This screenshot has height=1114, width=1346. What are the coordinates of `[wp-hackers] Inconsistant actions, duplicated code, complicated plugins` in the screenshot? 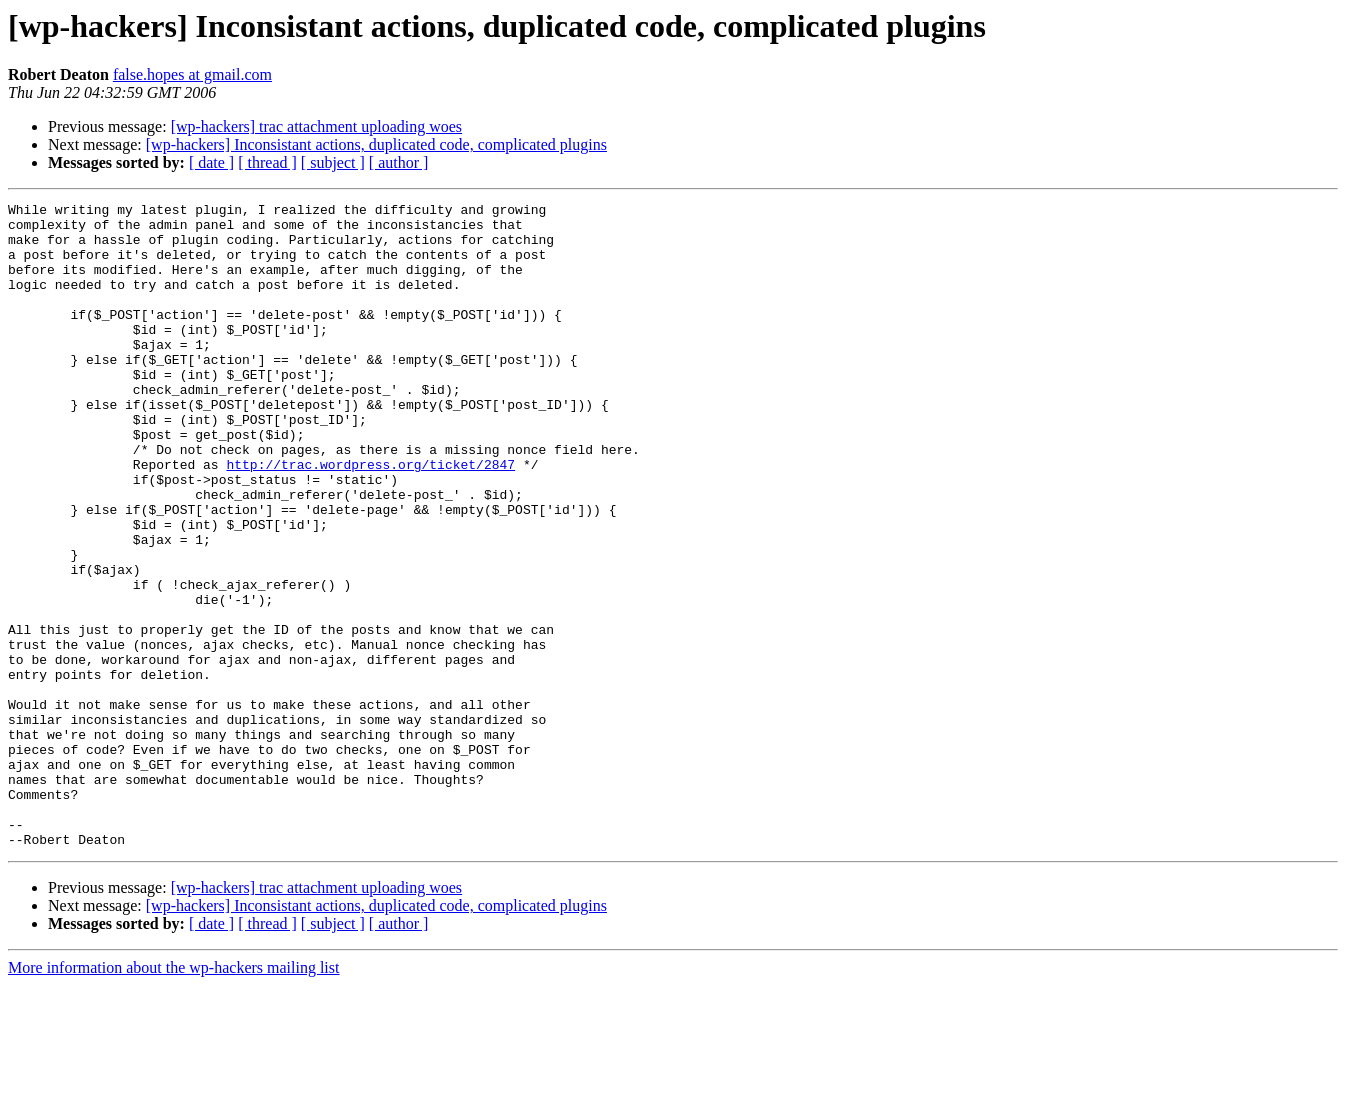 It's located at (376, 144).